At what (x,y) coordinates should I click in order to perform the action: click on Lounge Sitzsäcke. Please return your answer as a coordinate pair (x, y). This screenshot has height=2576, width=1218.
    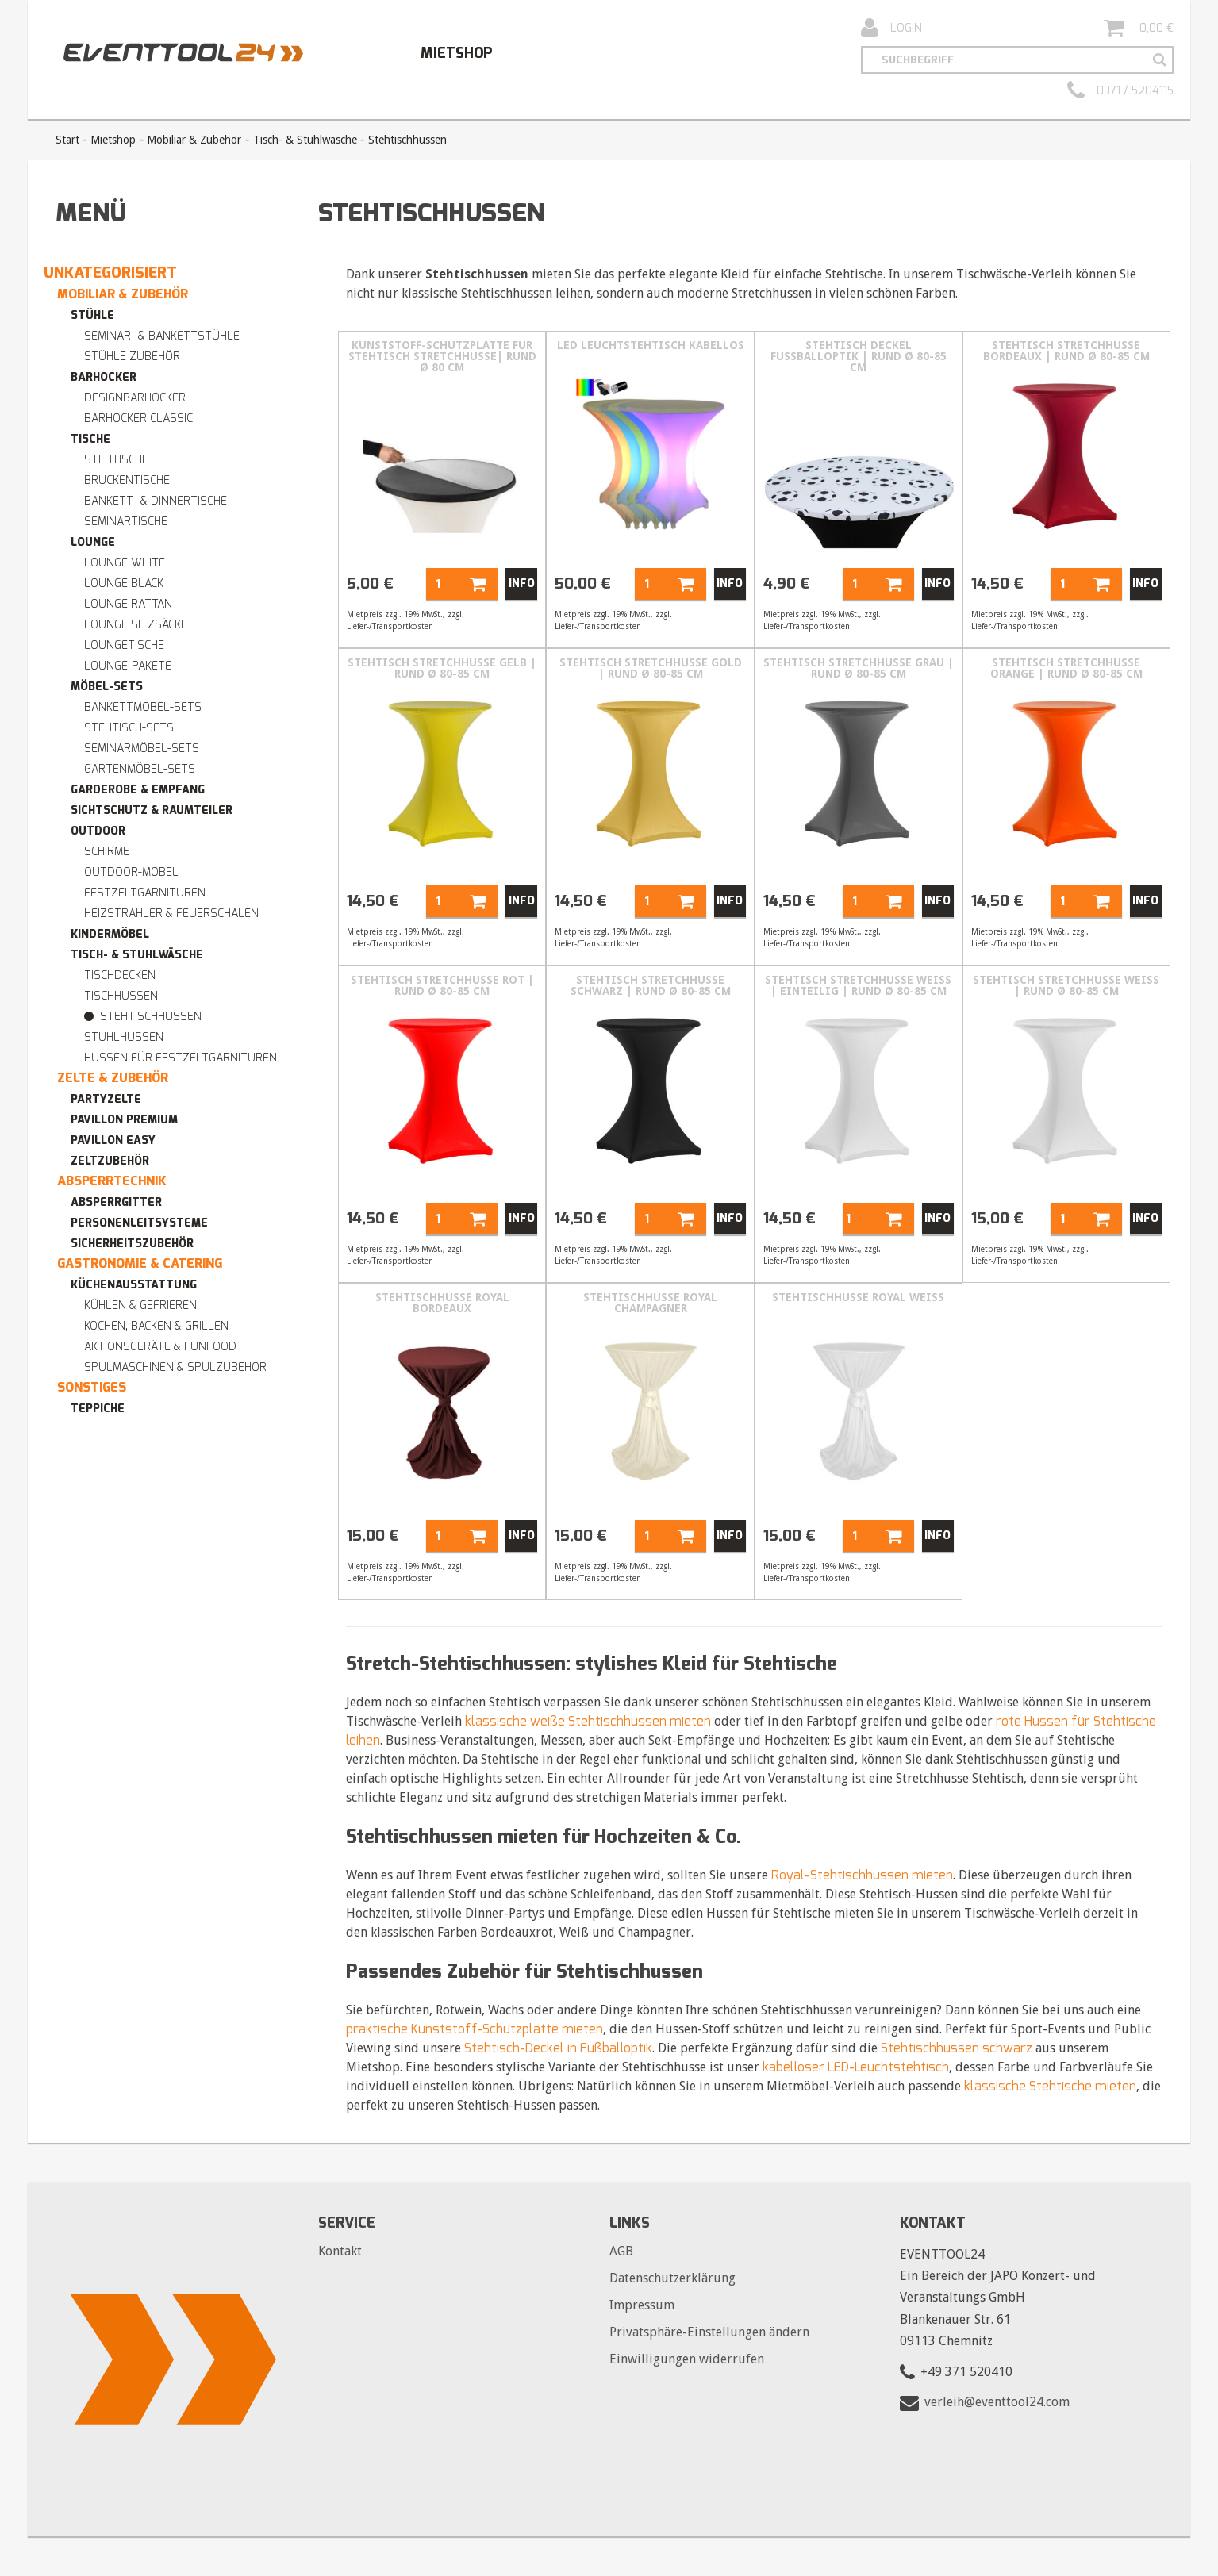
    Looking at the image, I should click on (135, 624).